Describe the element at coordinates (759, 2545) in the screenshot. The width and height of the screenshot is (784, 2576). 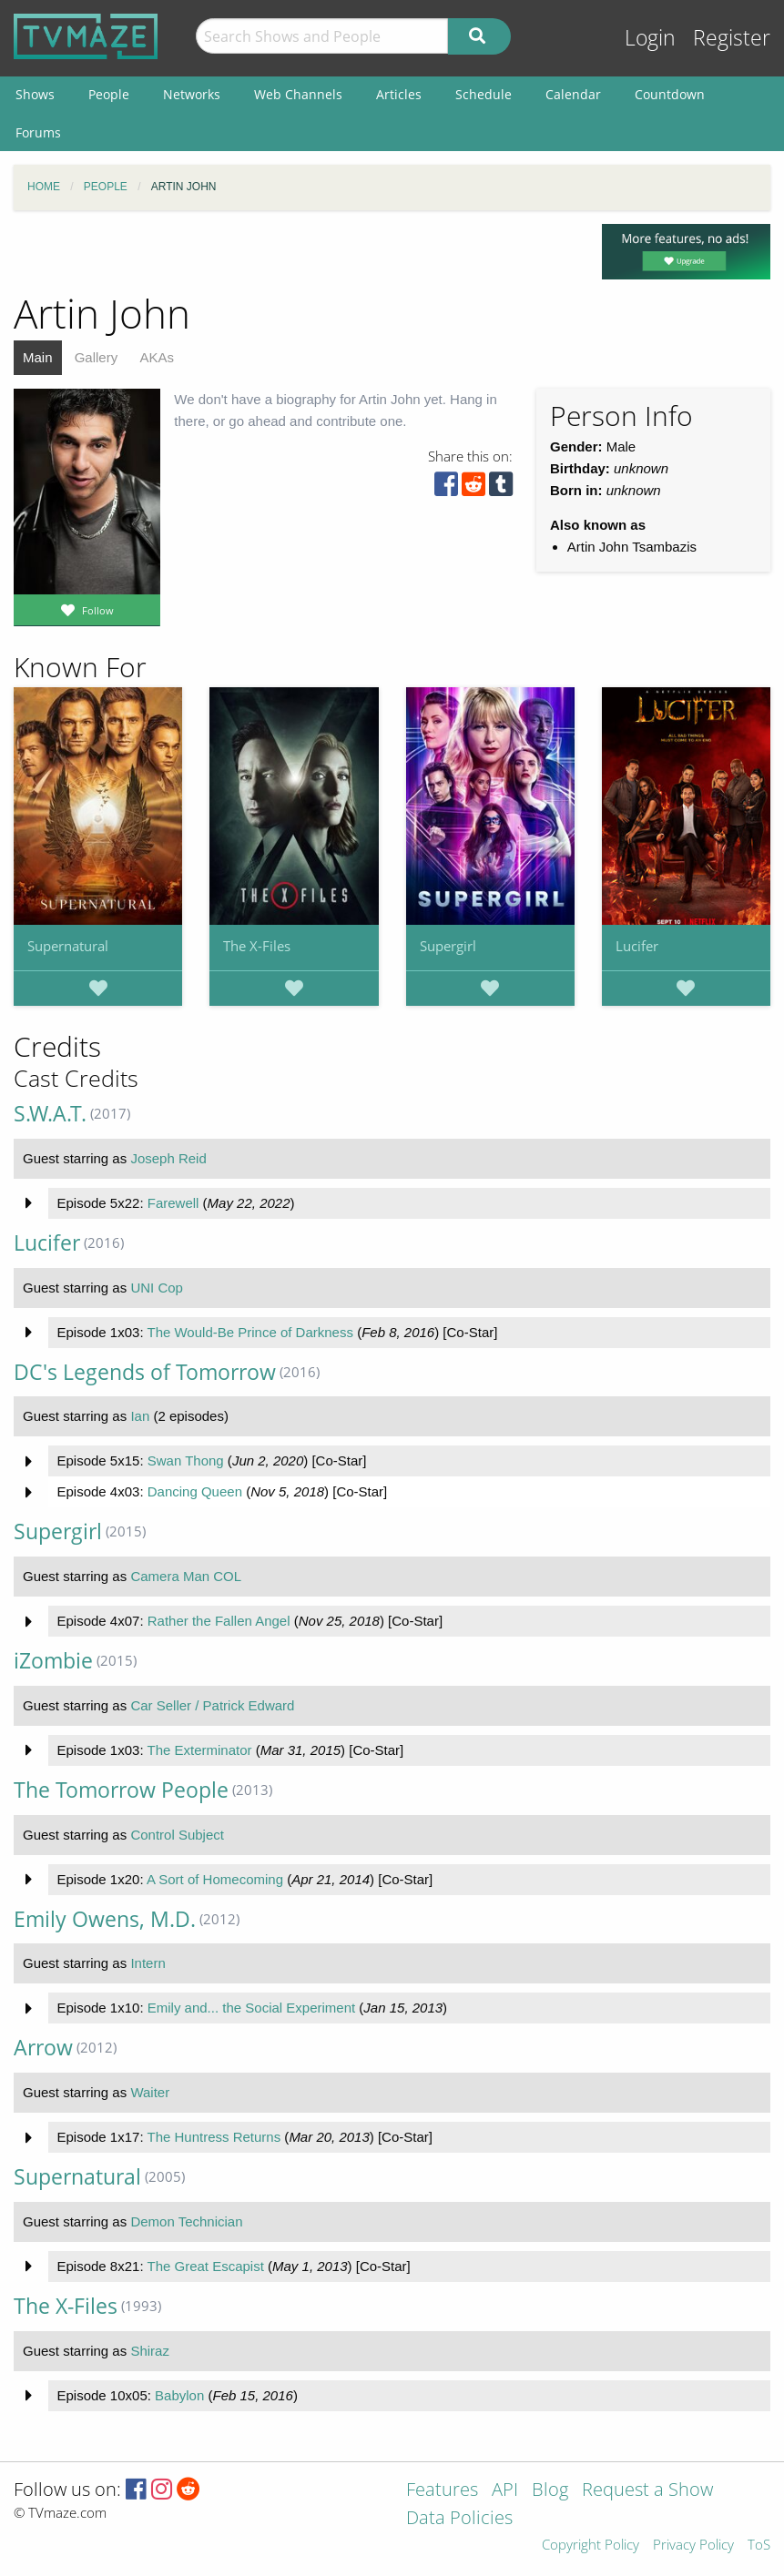
I see `ToS` at that location.